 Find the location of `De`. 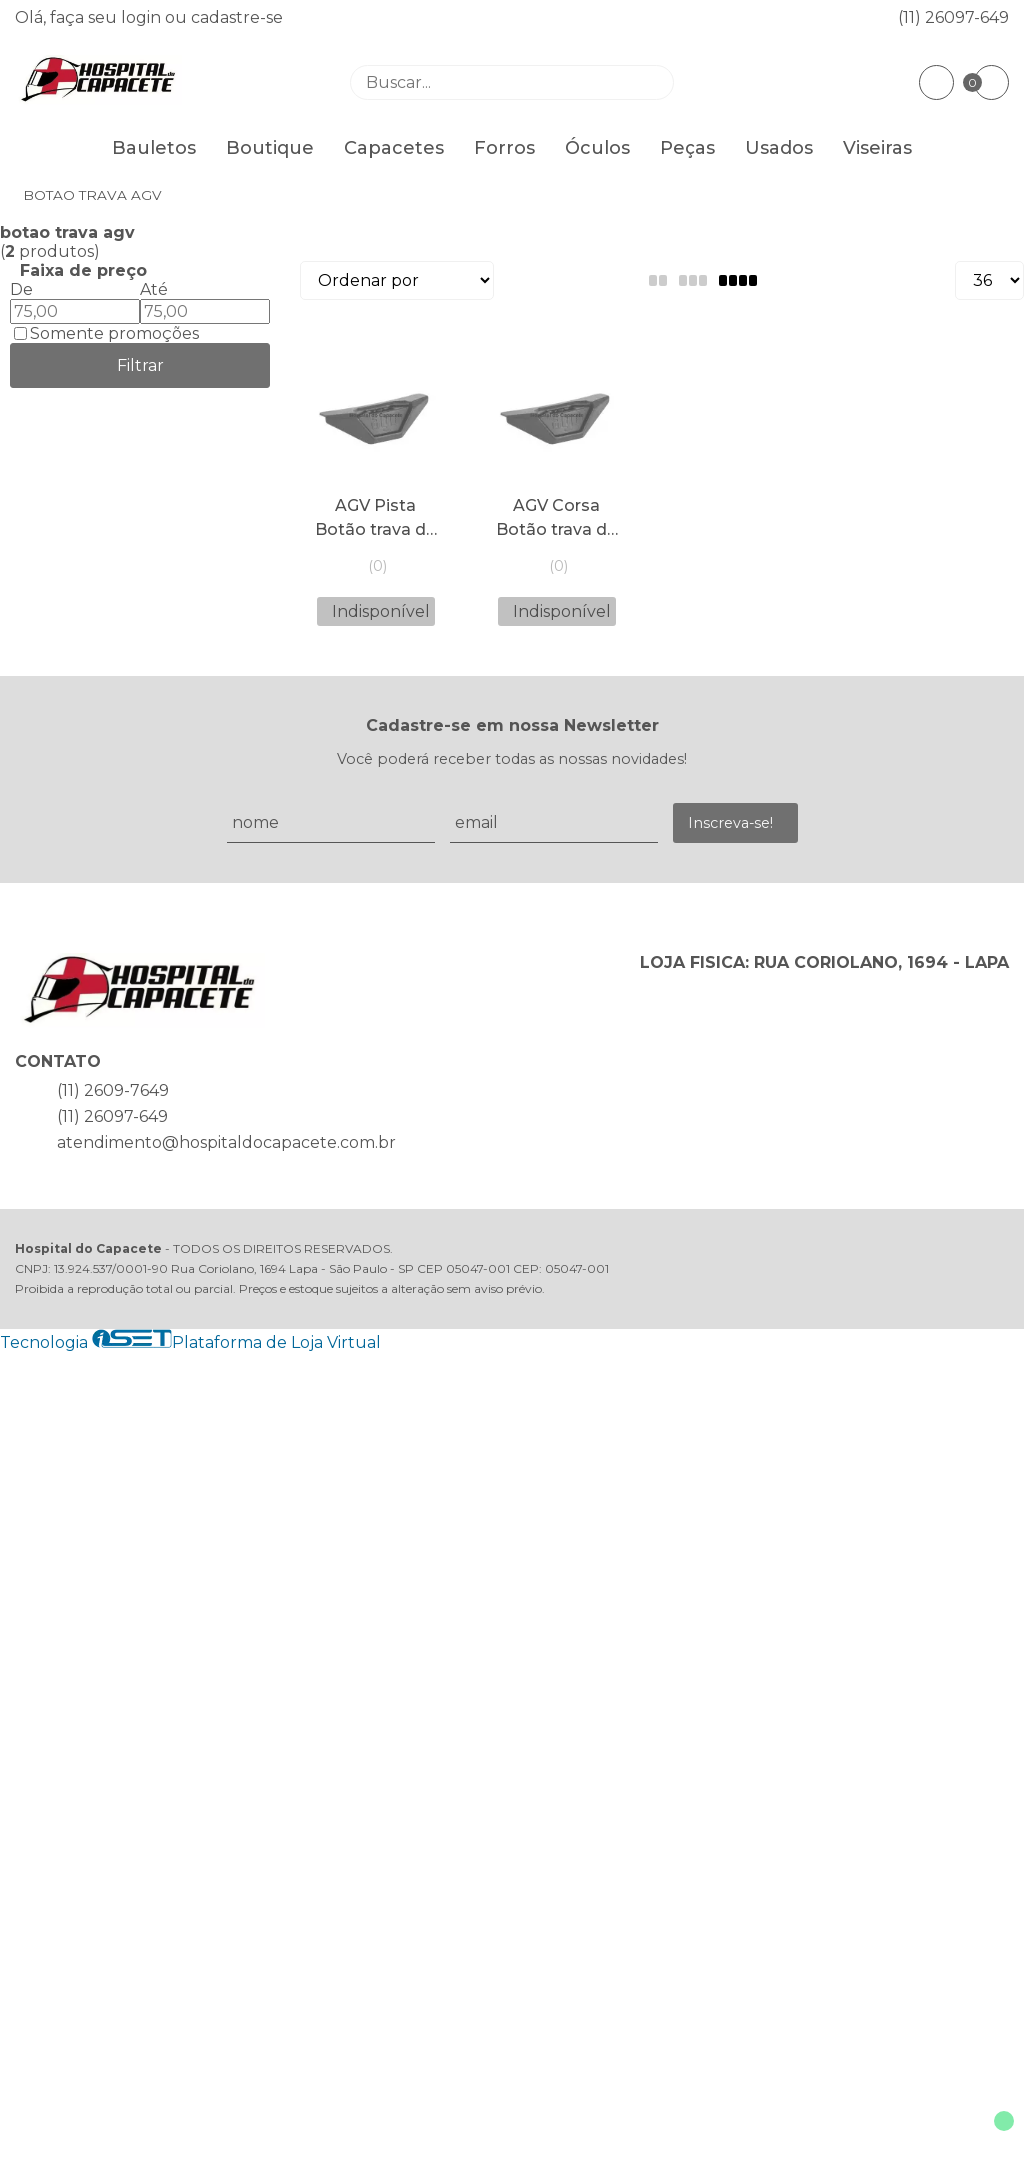

De is located at coordinates (21, 289).